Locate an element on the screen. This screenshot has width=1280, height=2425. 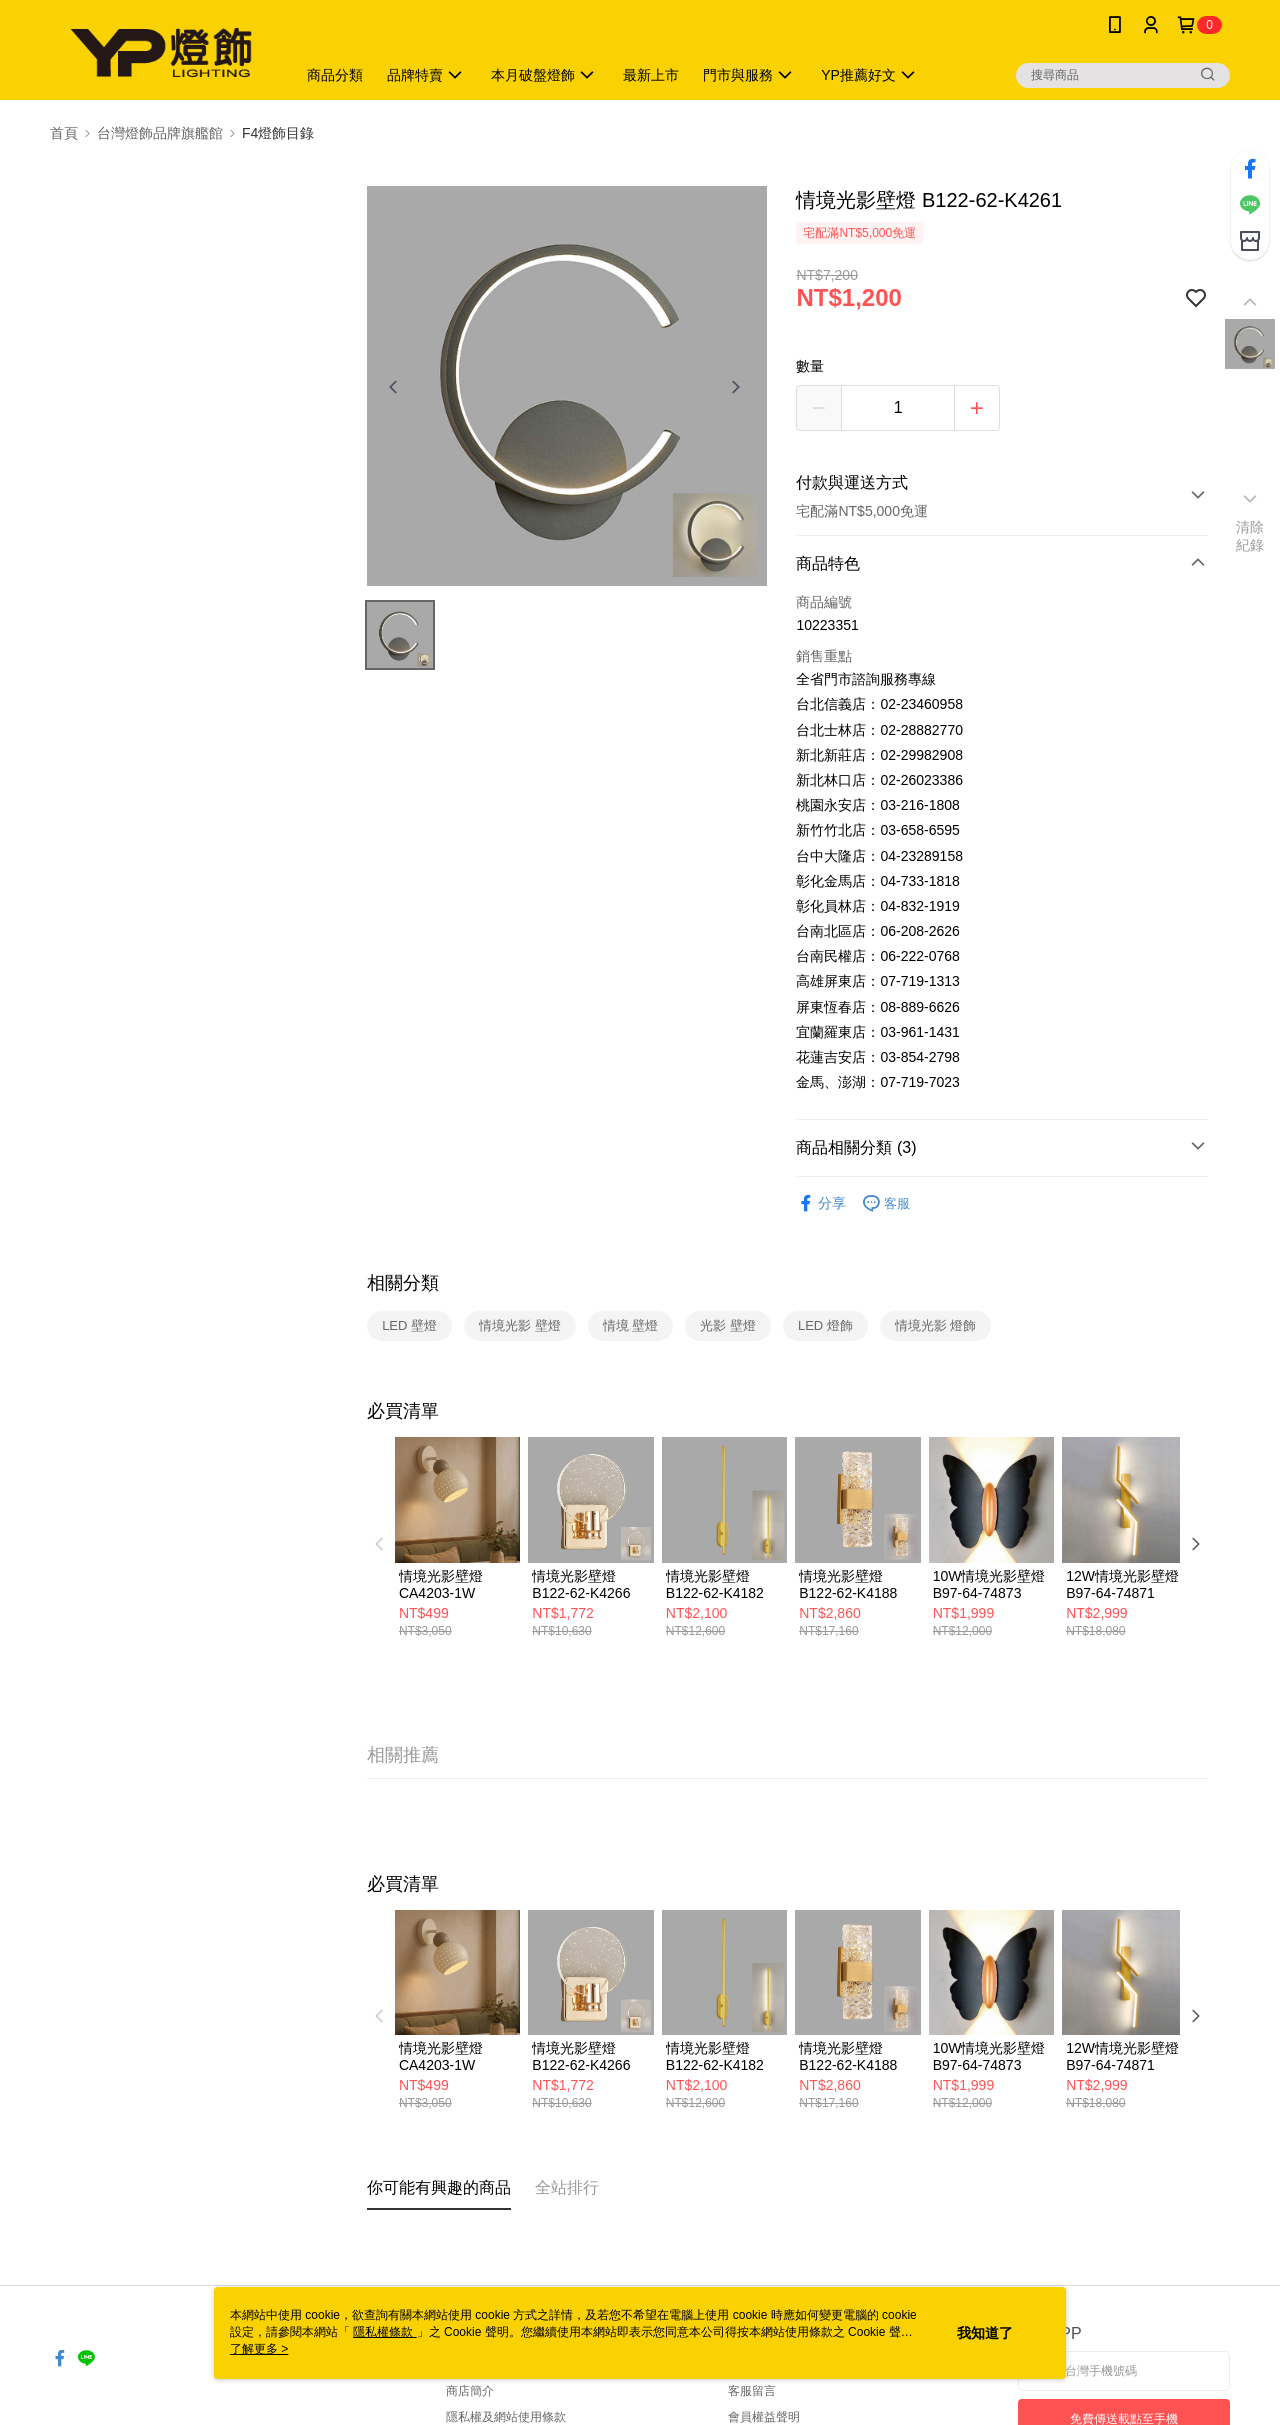
LED 壁燈 is located at coordinates (409, 1325).